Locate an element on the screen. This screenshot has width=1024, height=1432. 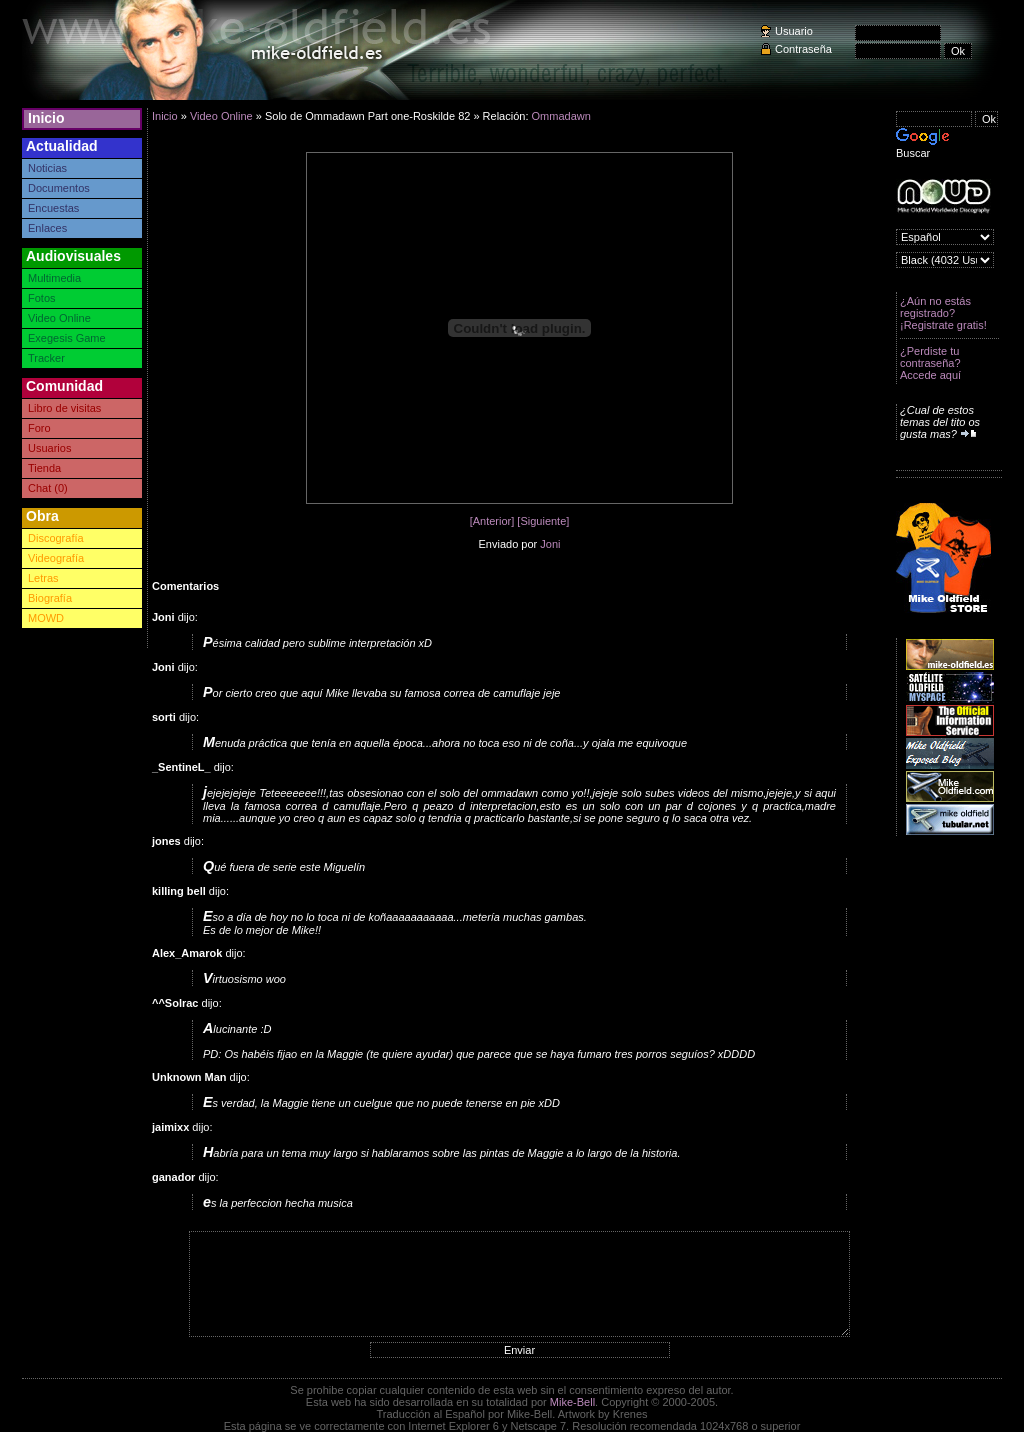
Inicio is located at coordinates (46, 118).